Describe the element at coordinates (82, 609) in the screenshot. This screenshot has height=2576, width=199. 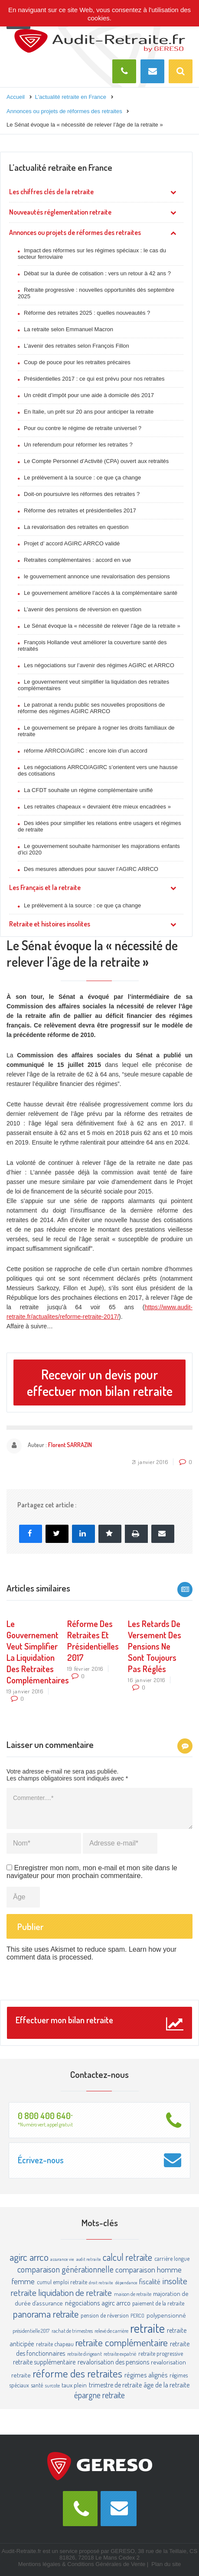
I see `L’avenir des pensions de réversion en question` at that location.